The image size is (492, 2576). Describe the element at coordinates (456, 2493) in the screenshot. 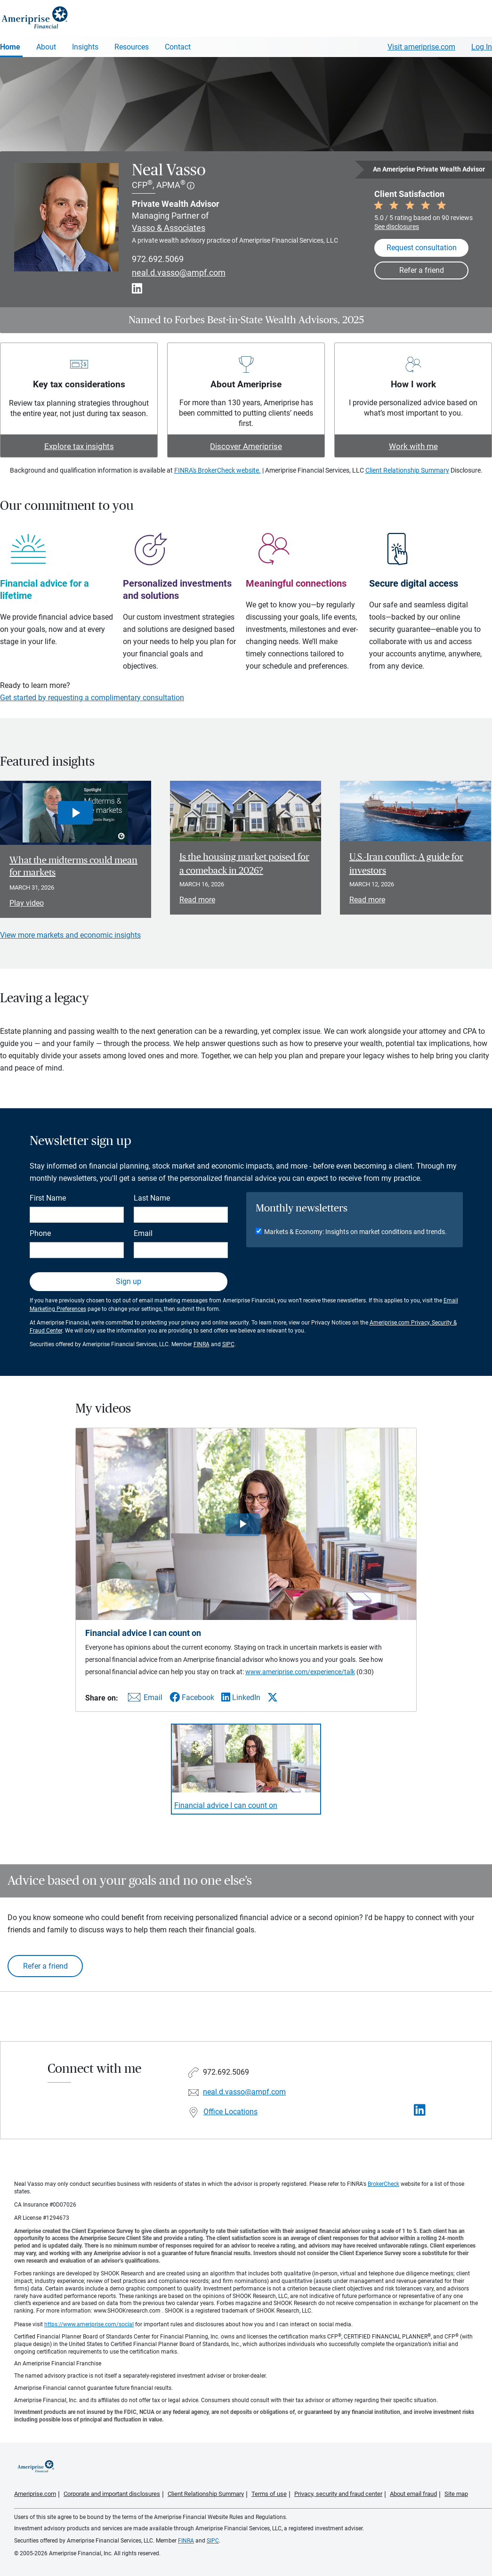

I see `Site map` at that location.